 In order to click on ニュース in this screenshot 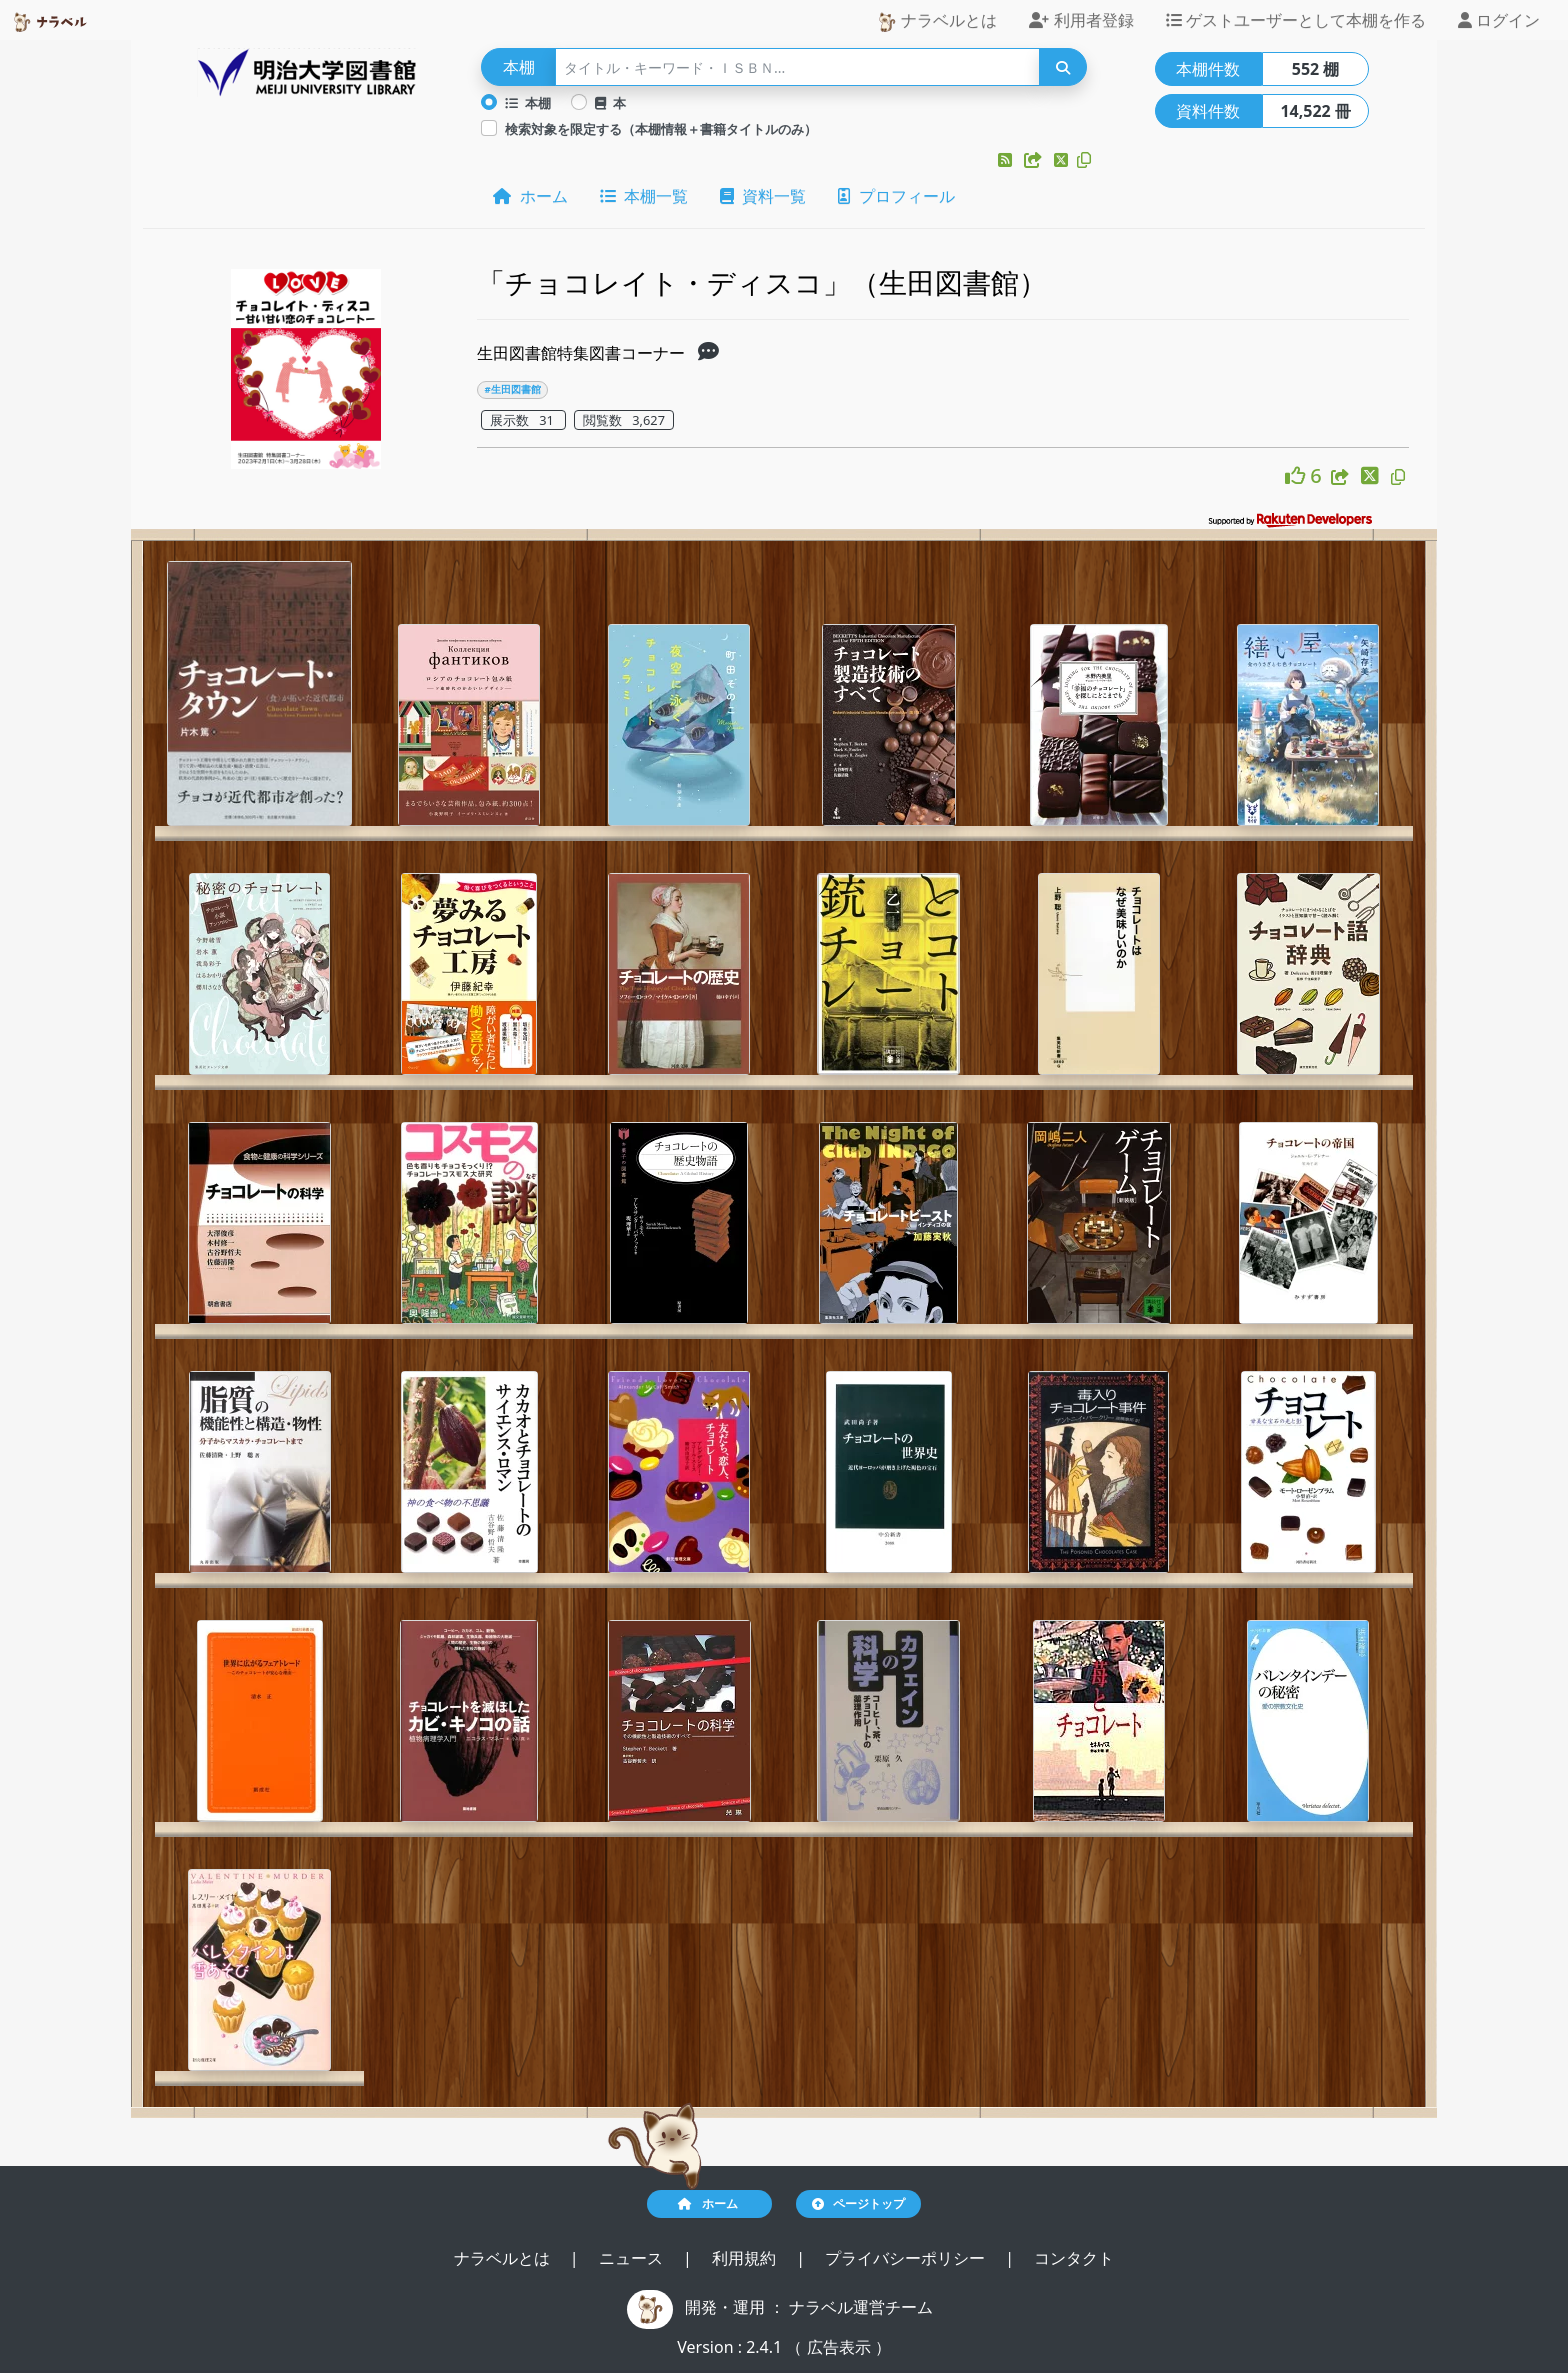, I will do `click(633, 2258)`.